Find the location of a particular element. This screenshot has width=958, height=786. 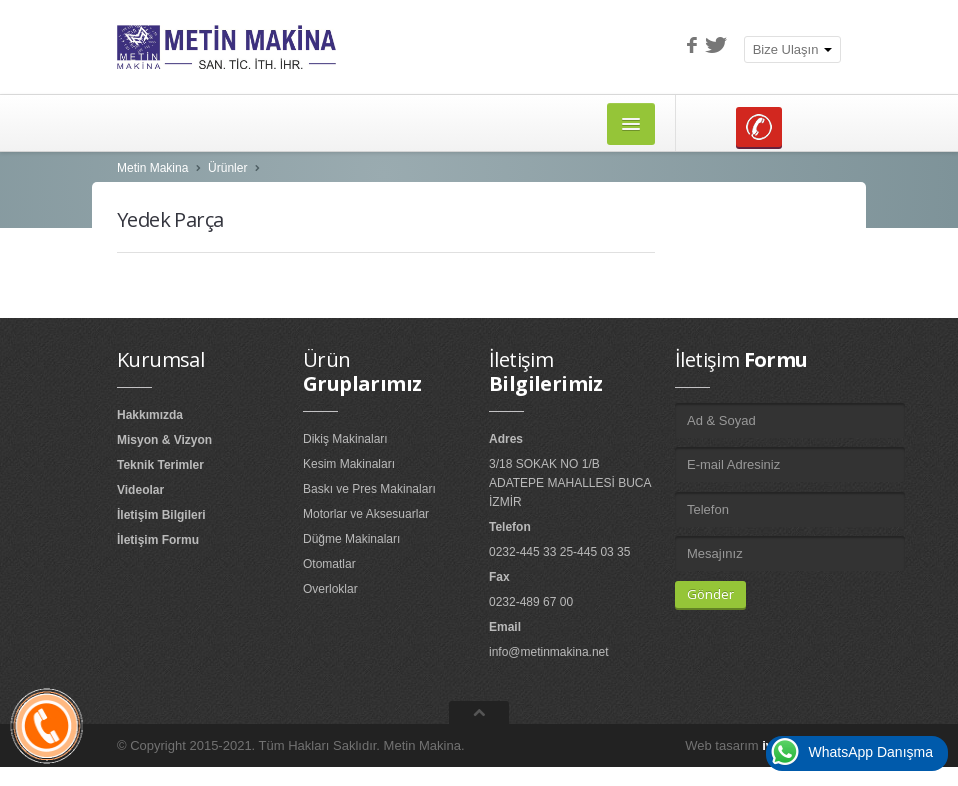

Motorlar ve Aksesuarlar is located at coordinates (366, 514).